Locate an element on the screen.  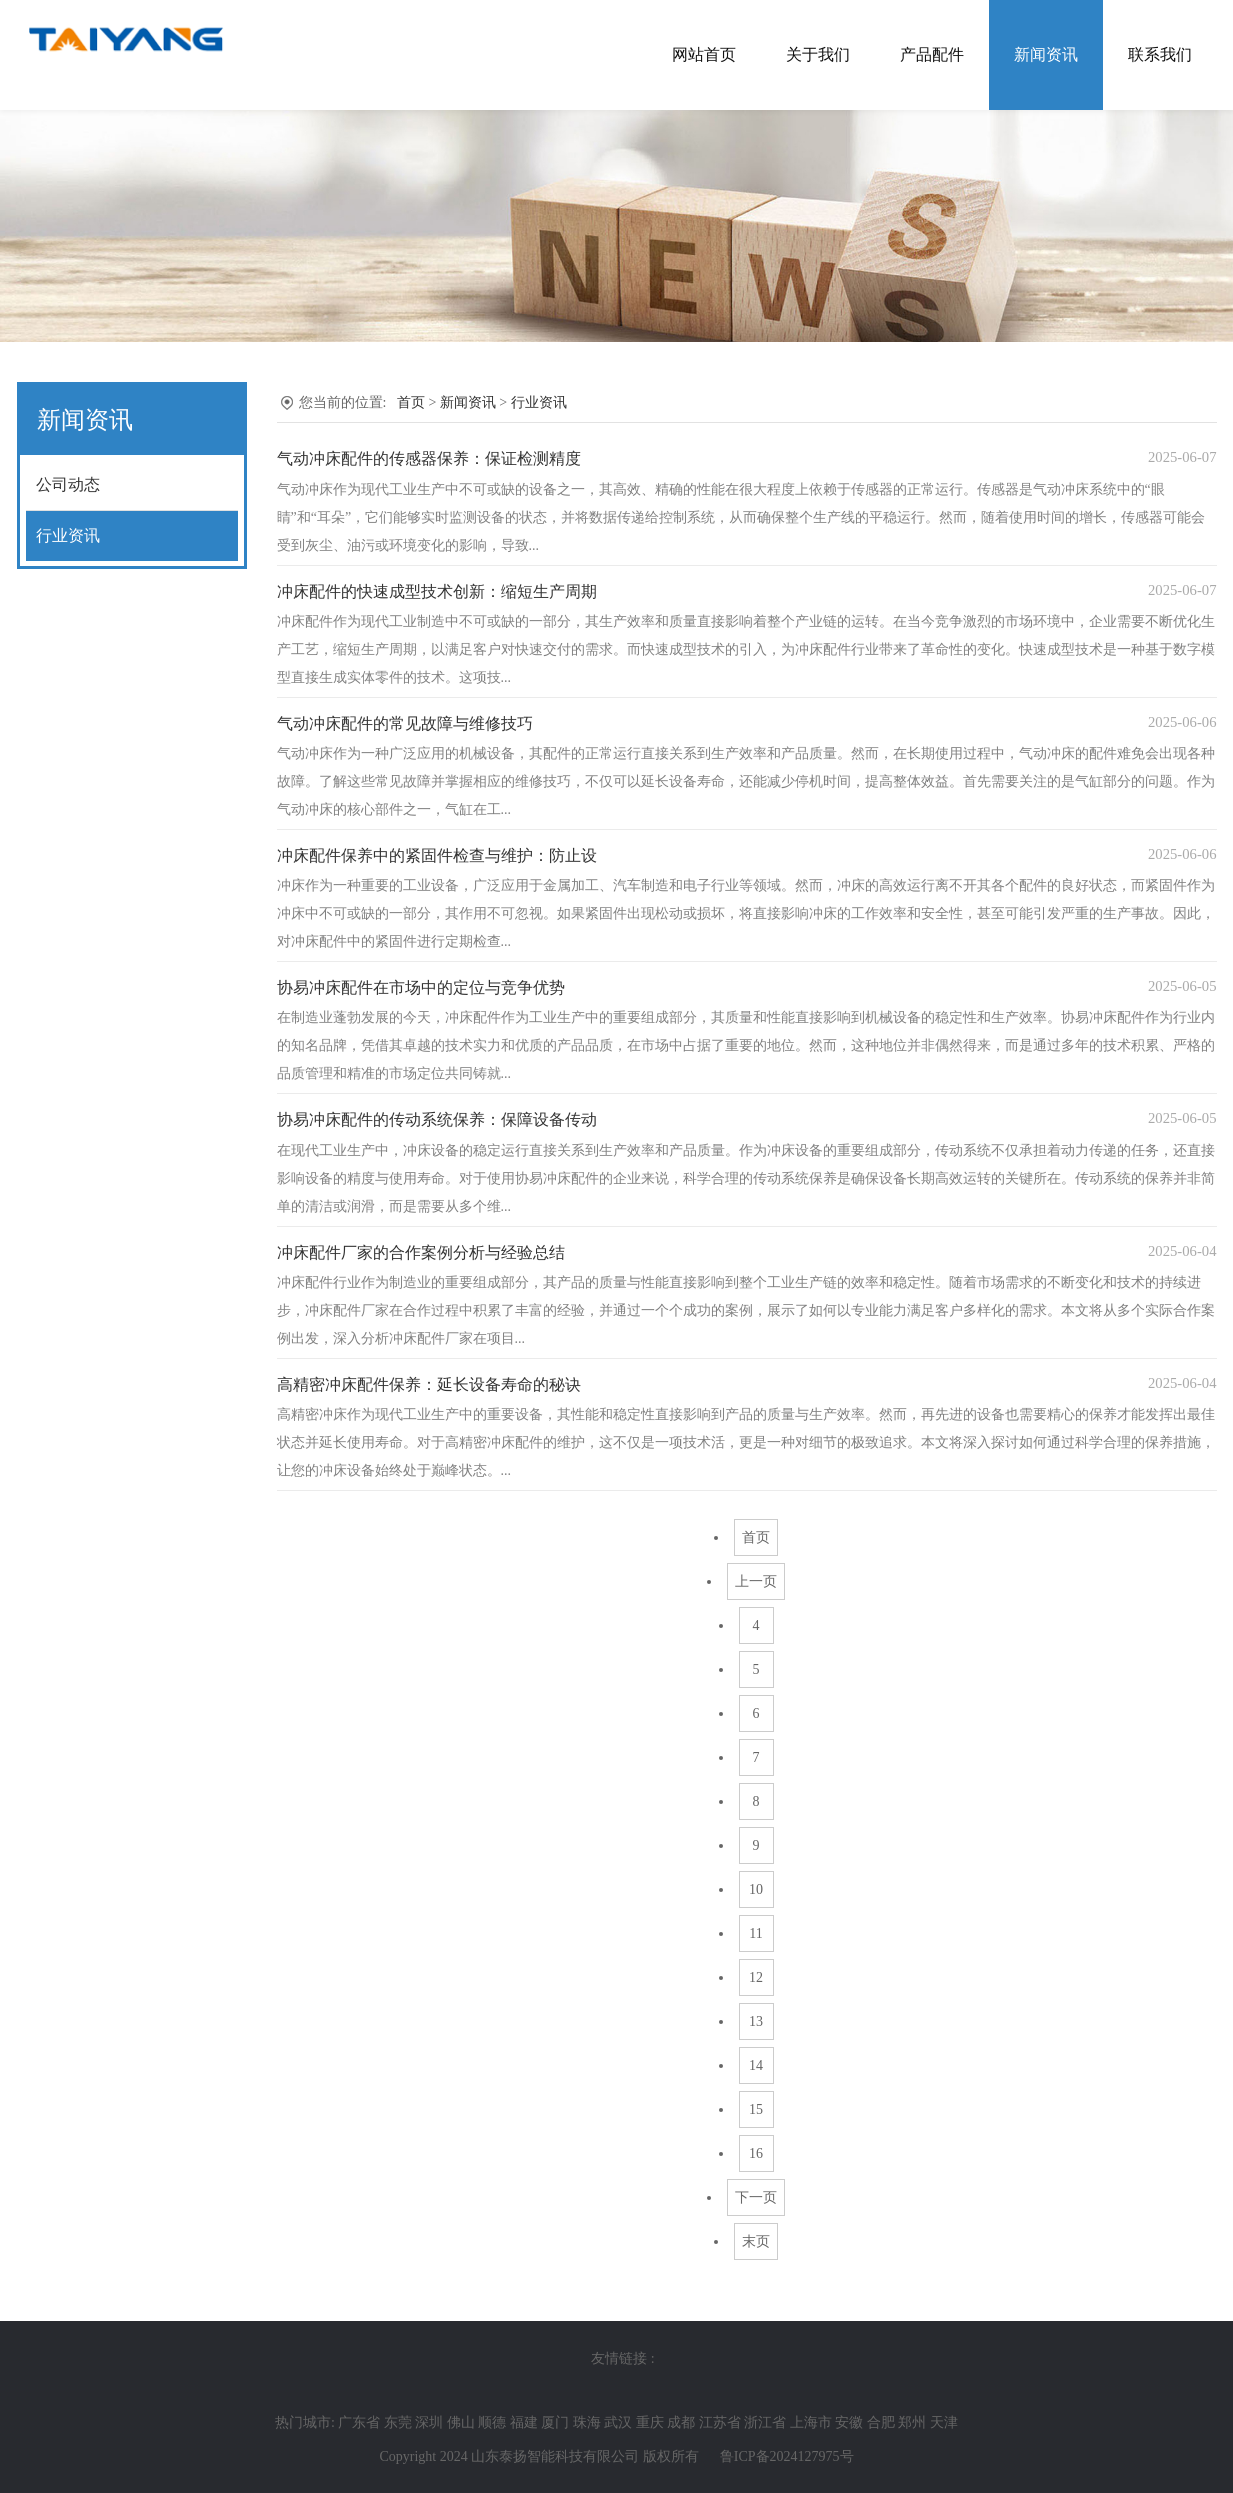
冲床配件的快速成型技术创新：缩短生产周期 is located at coordinates (437, 591).